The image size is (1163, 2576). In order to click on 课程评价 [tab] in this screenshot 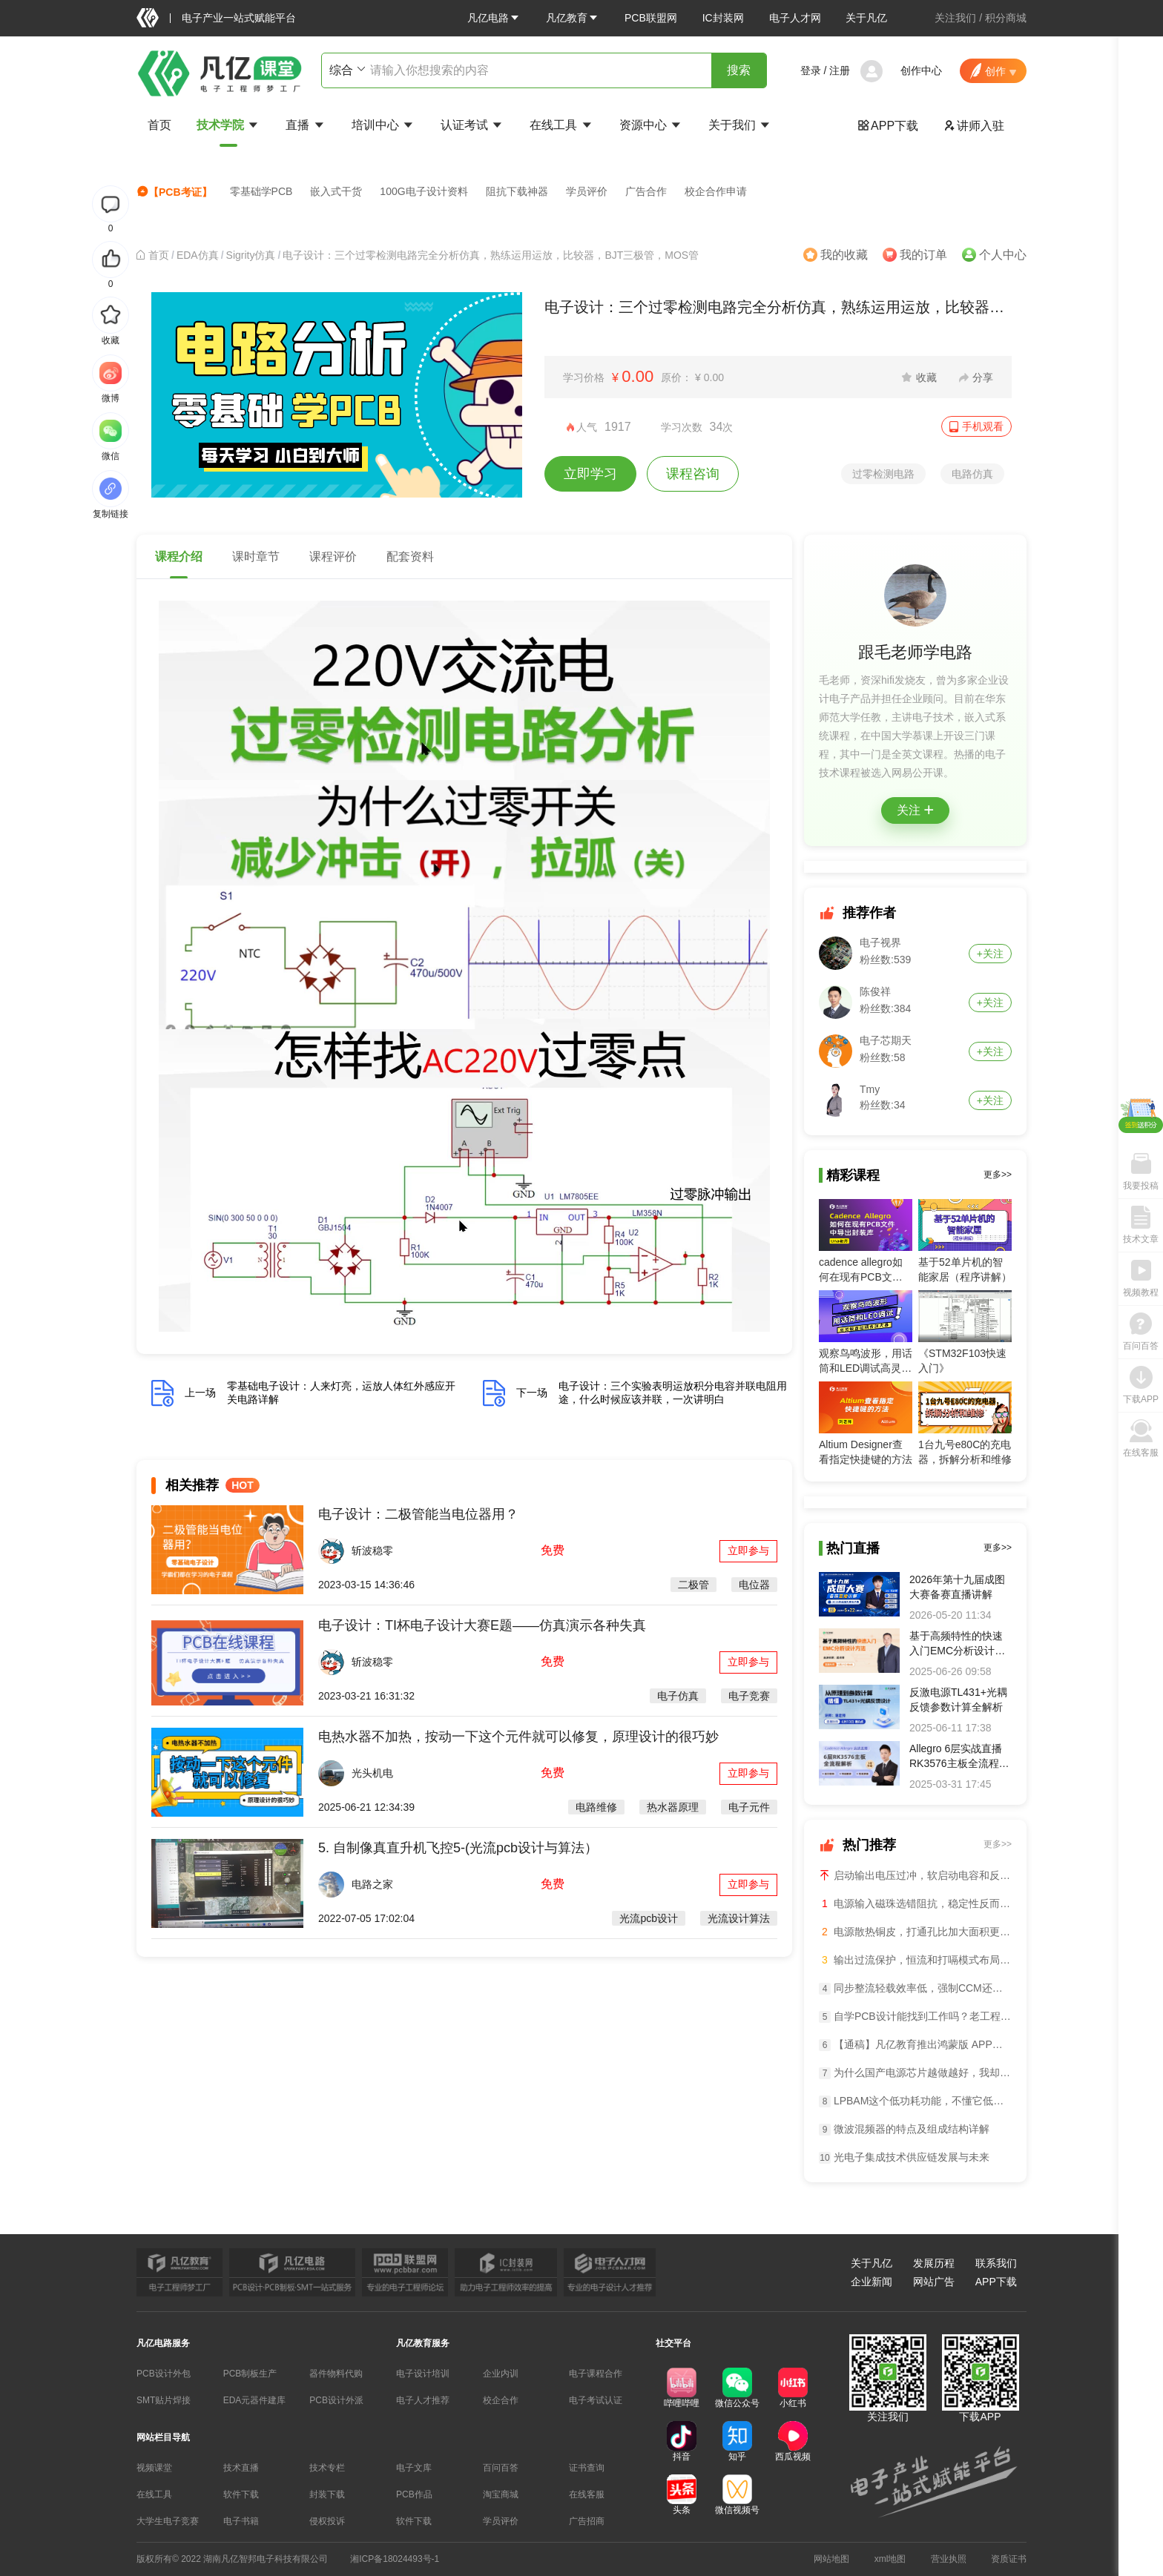, I will do `click(333, 556)`.